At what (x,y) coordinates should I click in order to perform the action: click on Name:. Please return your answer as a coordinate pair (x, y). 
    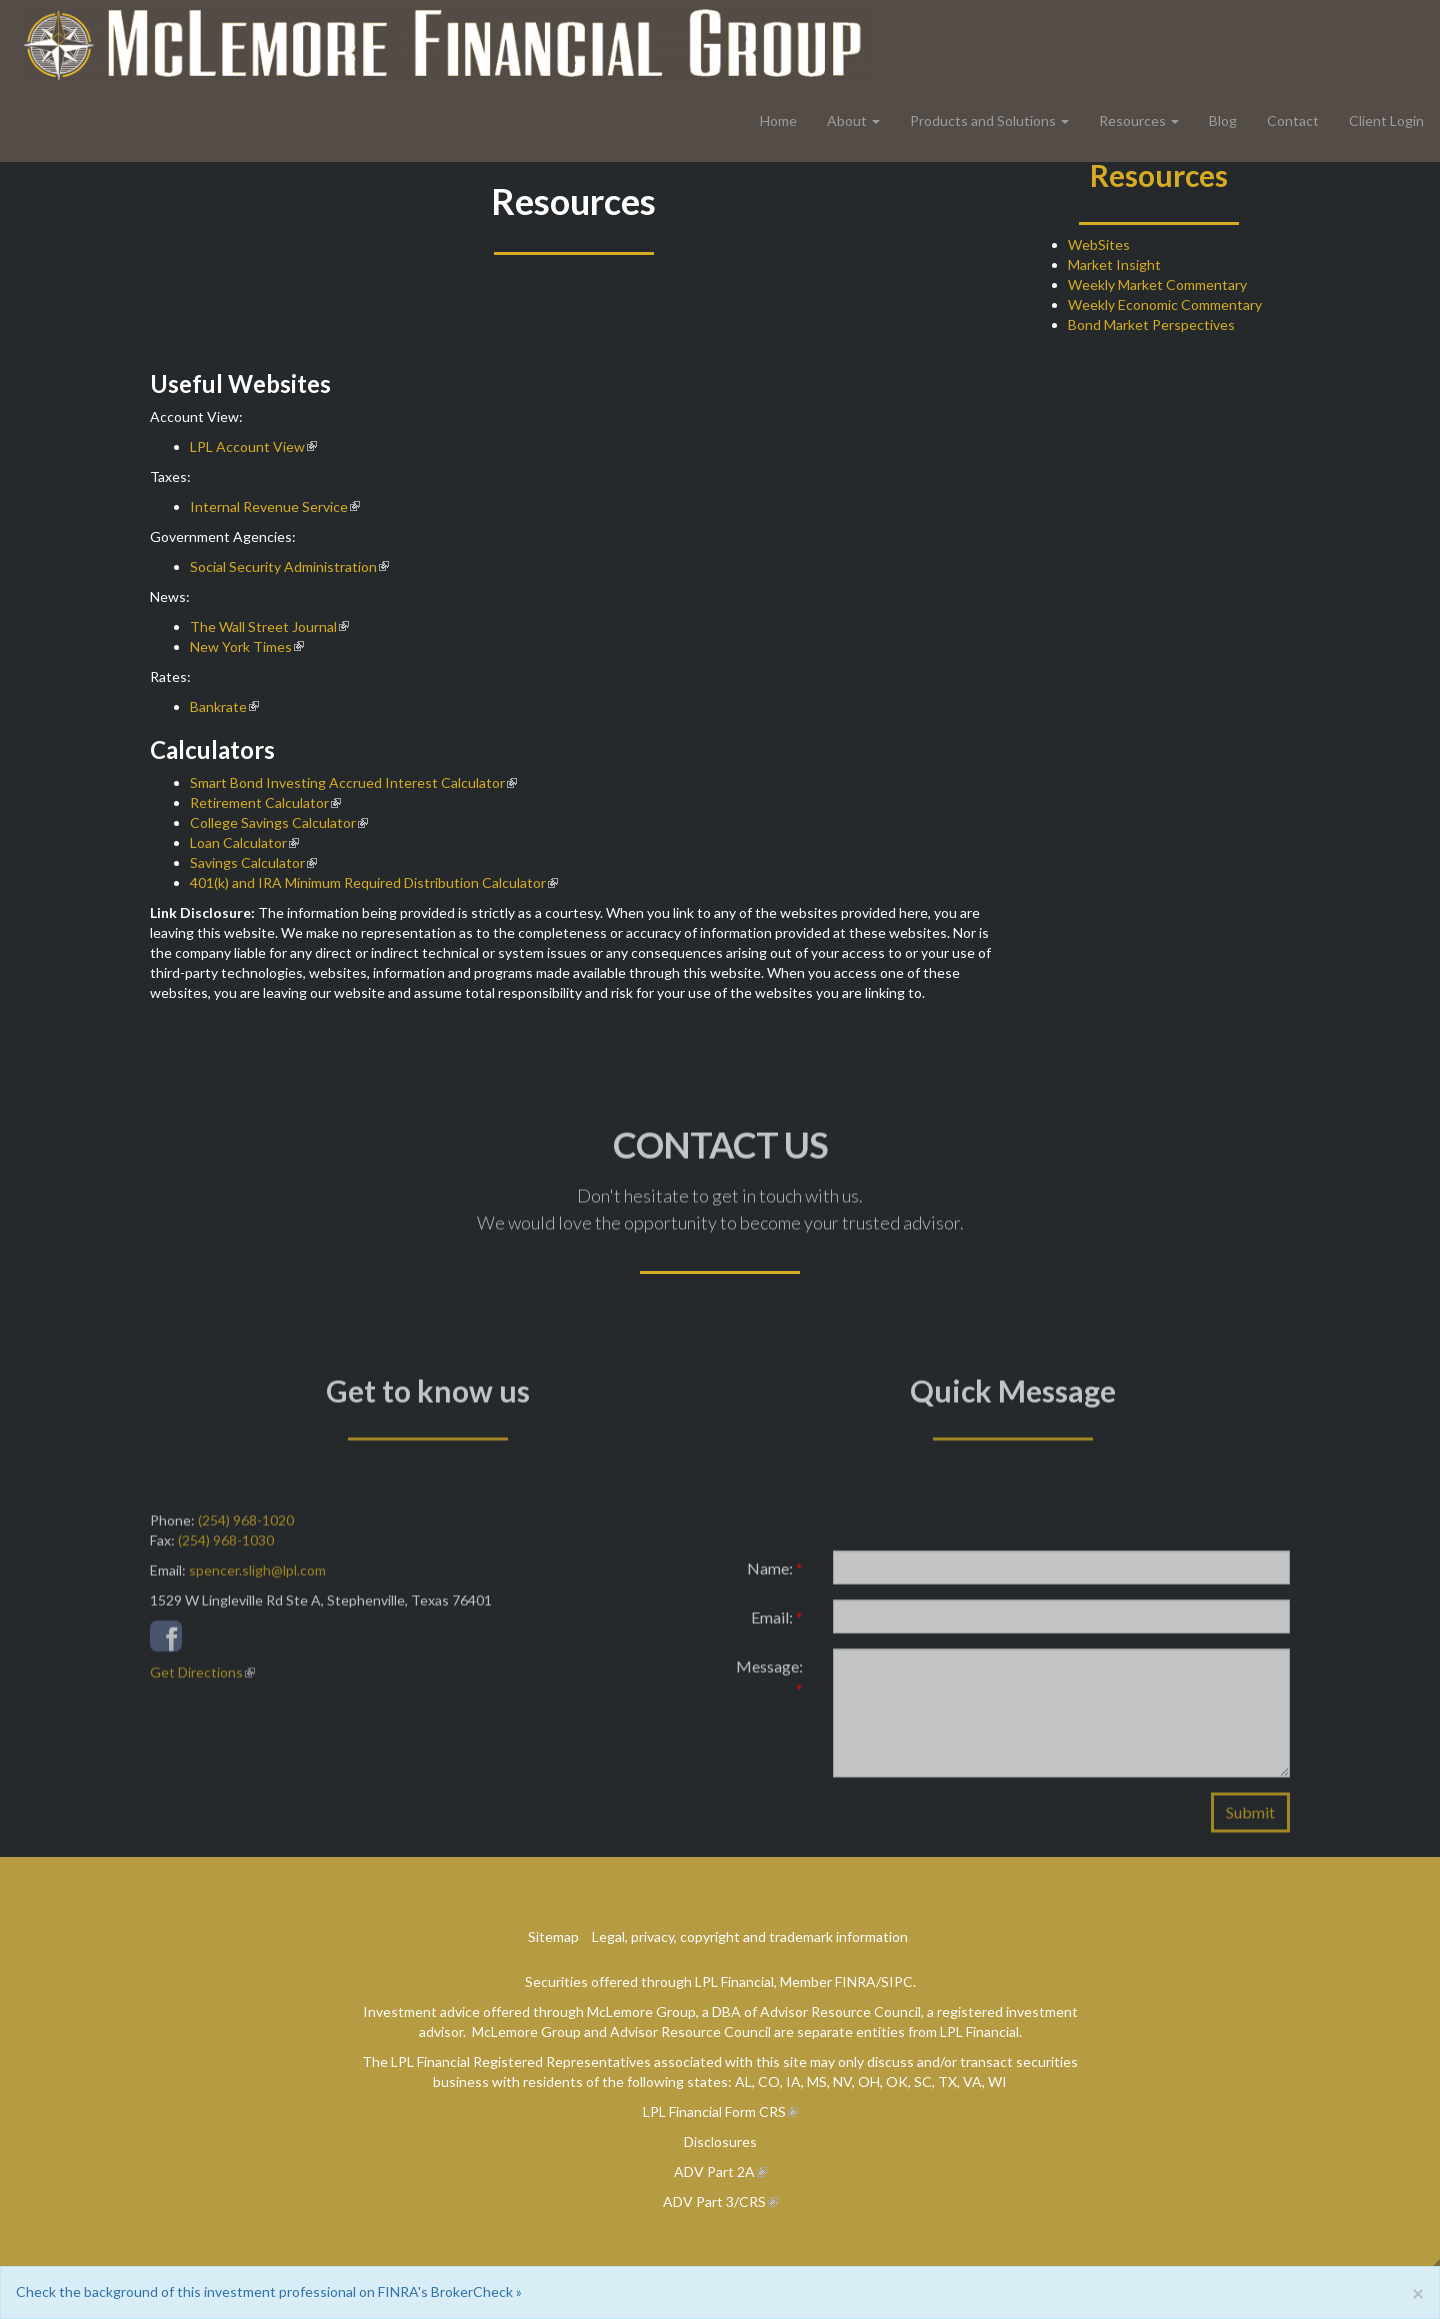
    Looking at the image, I should click on (775, 1576).